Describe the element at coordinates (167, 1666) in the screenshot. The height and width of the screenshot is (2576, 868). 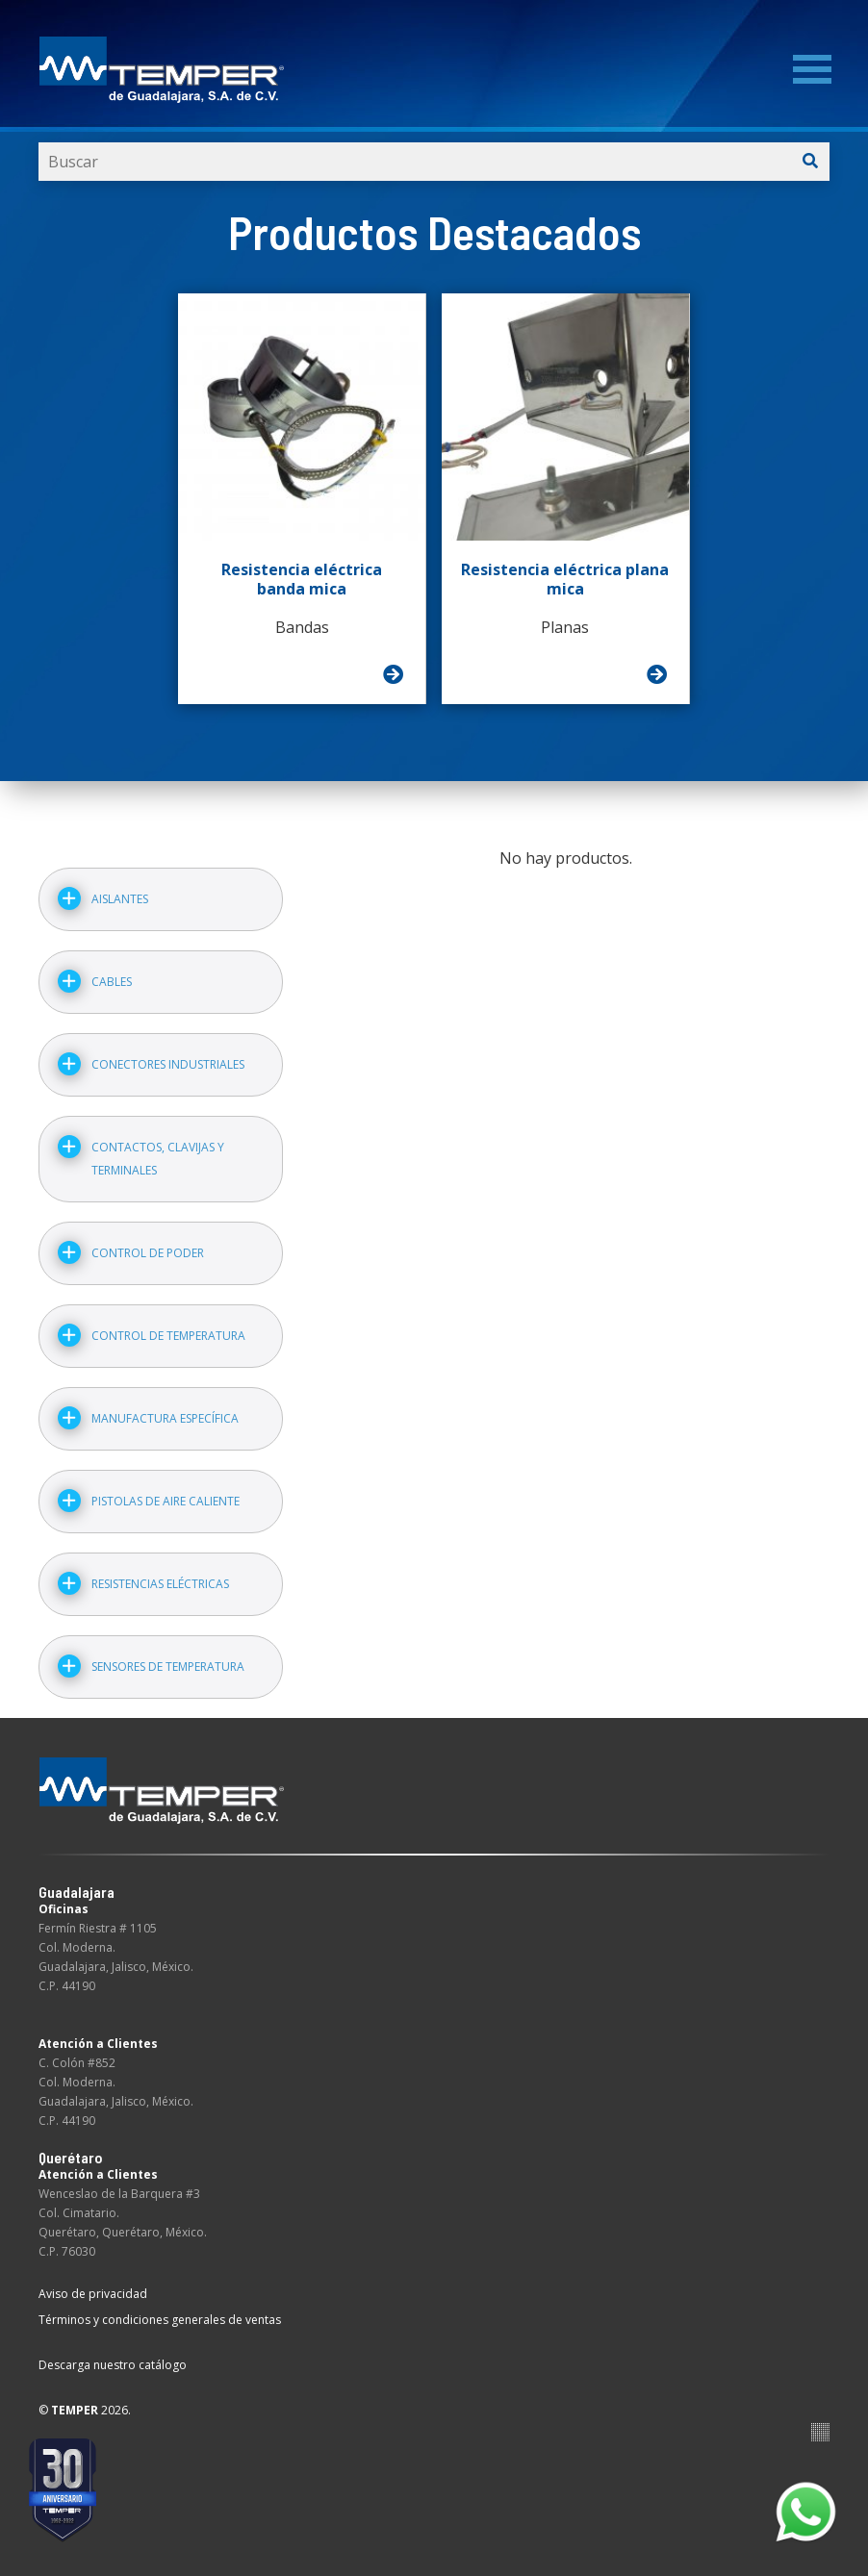
I see `Sensores de temperatura` at that location.